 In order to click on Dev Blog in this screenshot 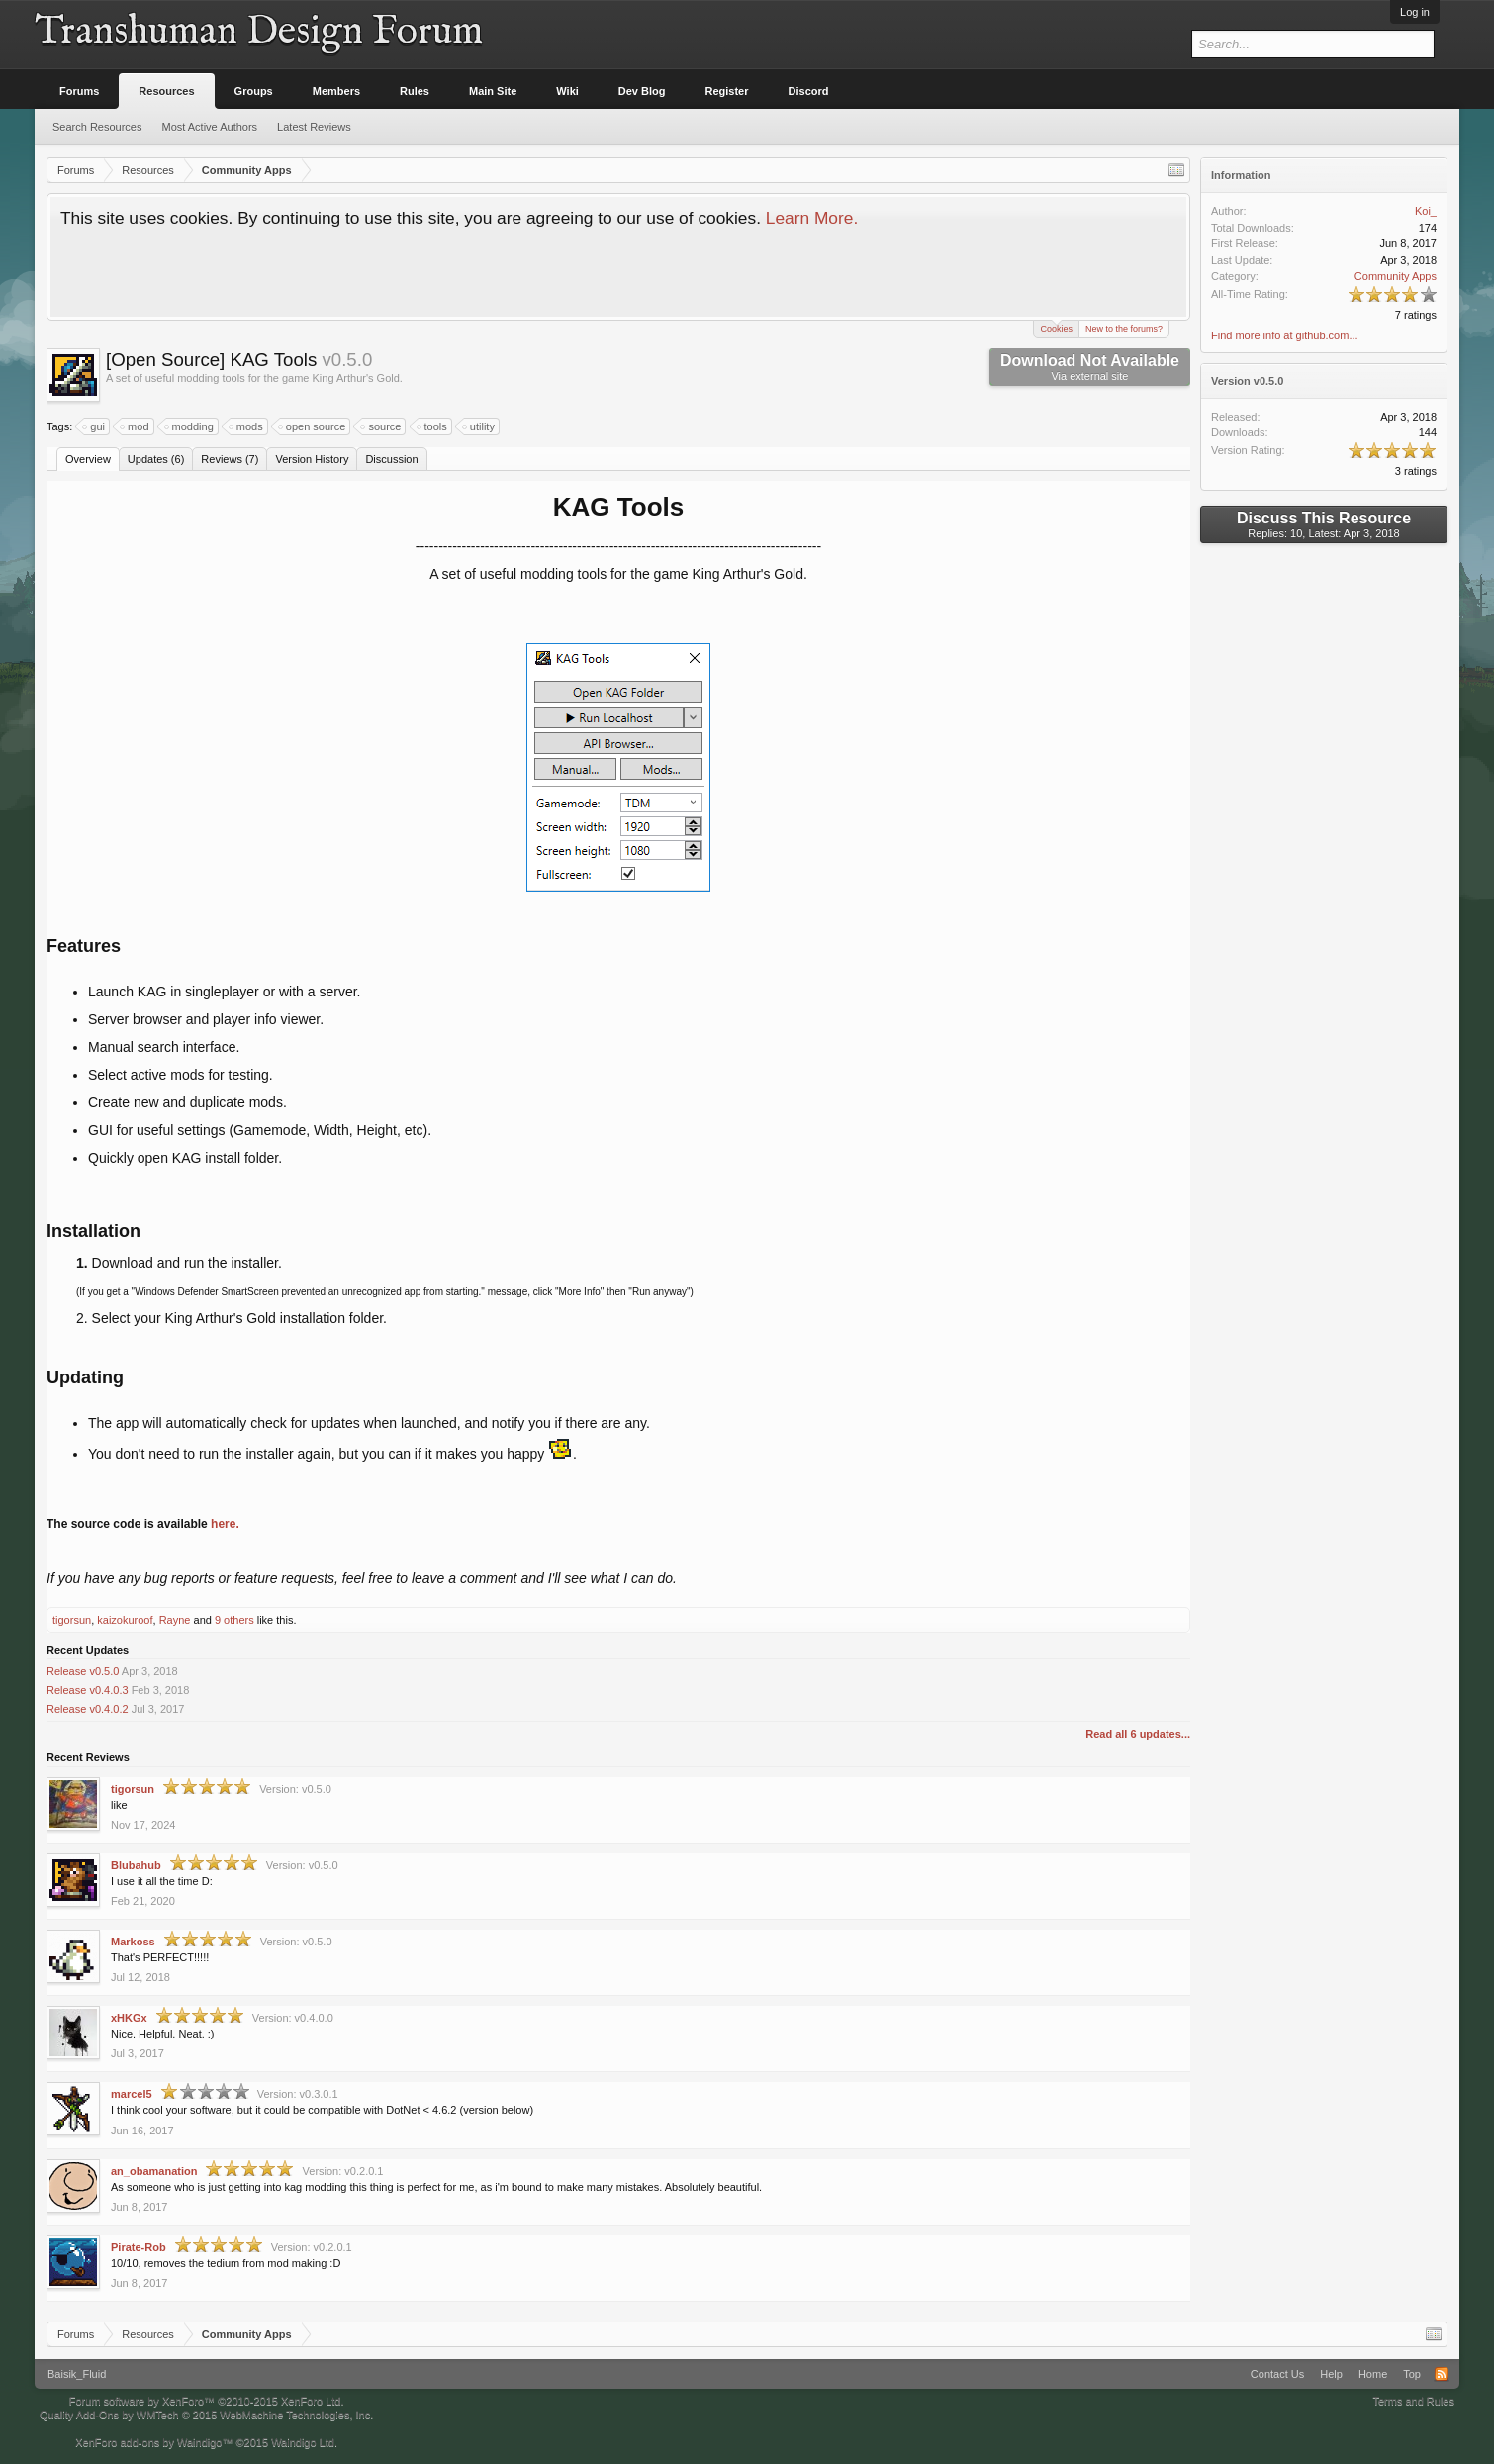, I will do `click(642, 91)`.